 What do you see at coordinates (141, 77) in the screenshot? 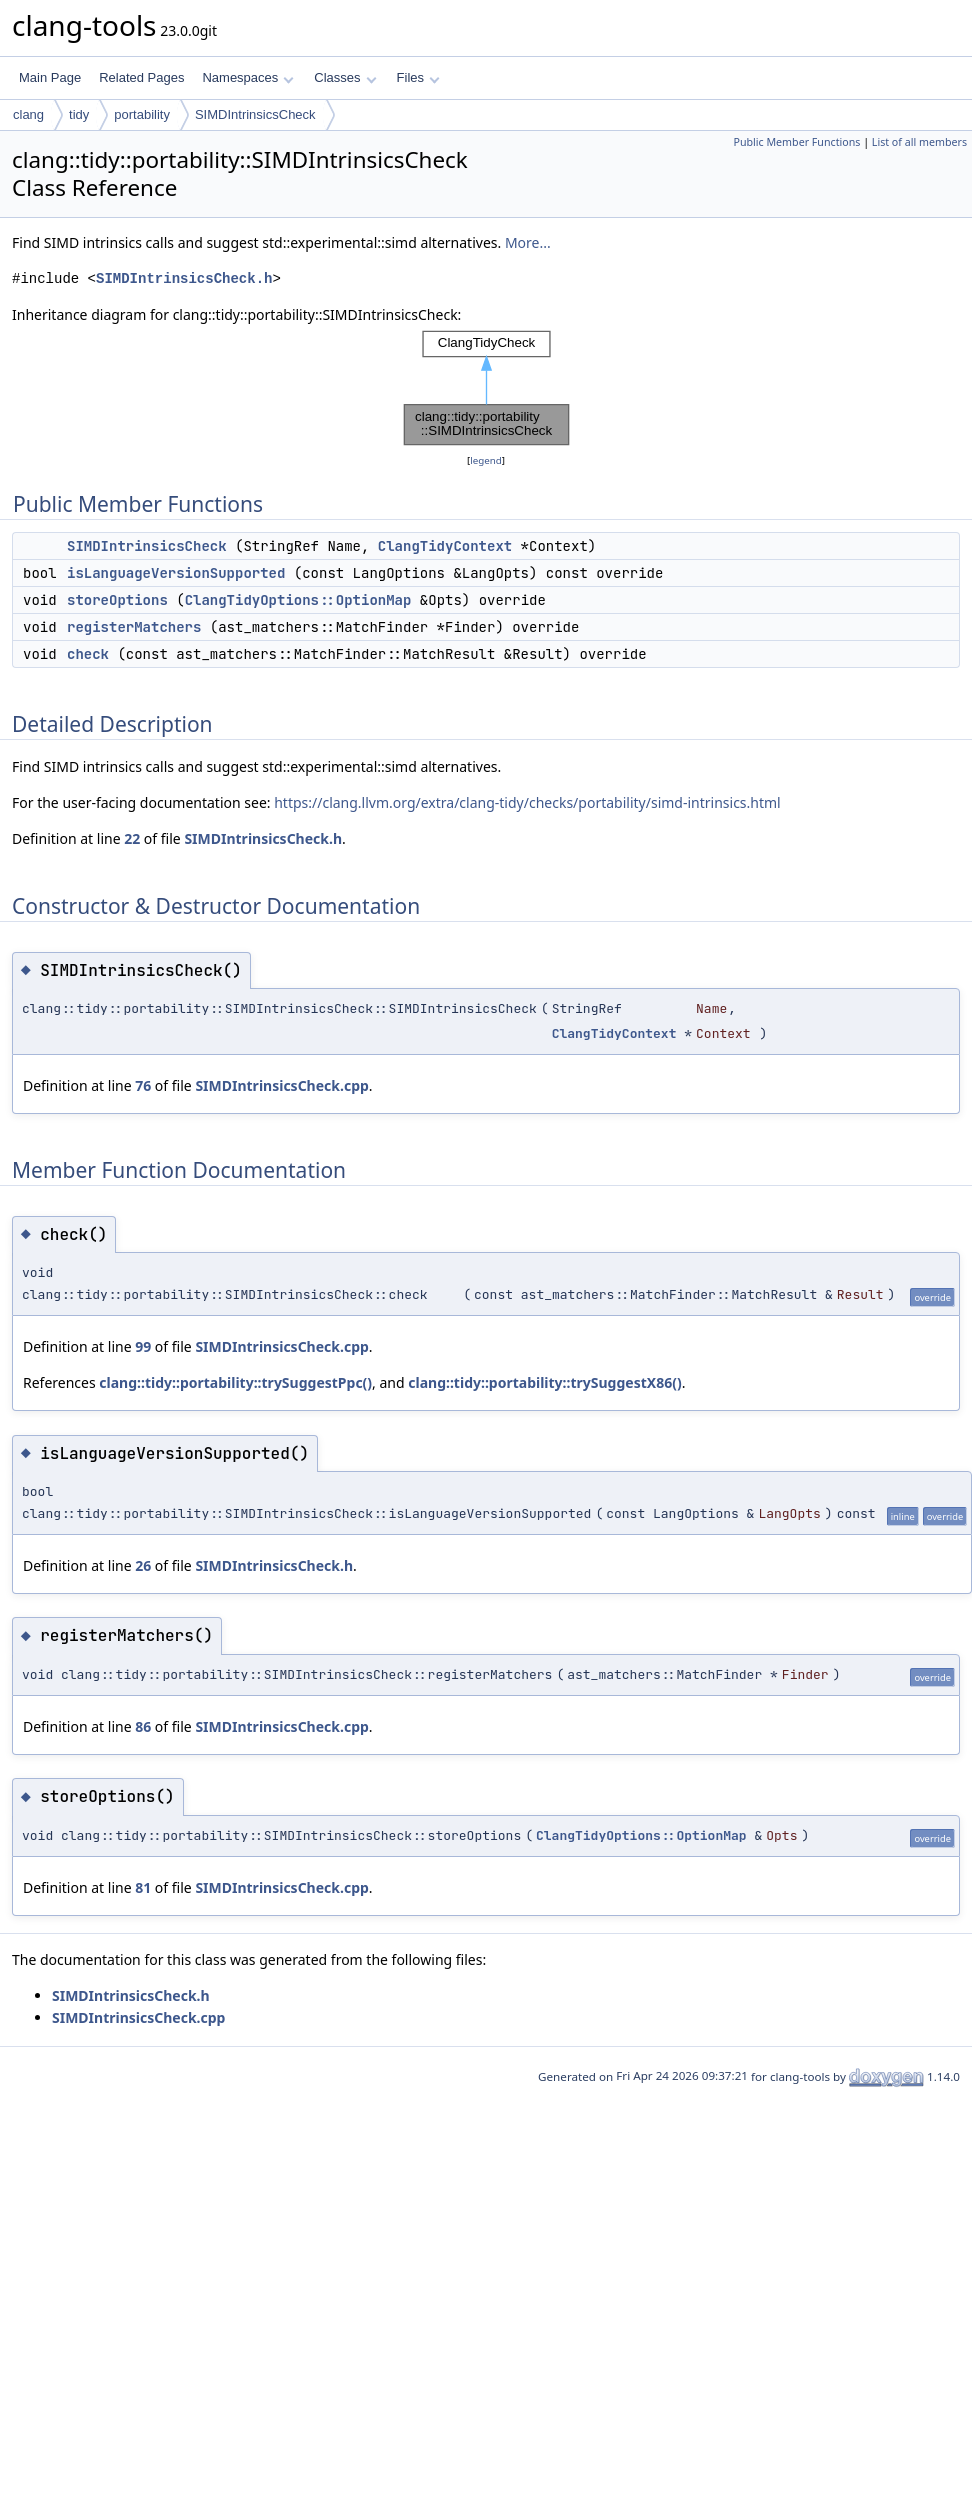
I see `Related Pages` at bounding box center [141, 77].